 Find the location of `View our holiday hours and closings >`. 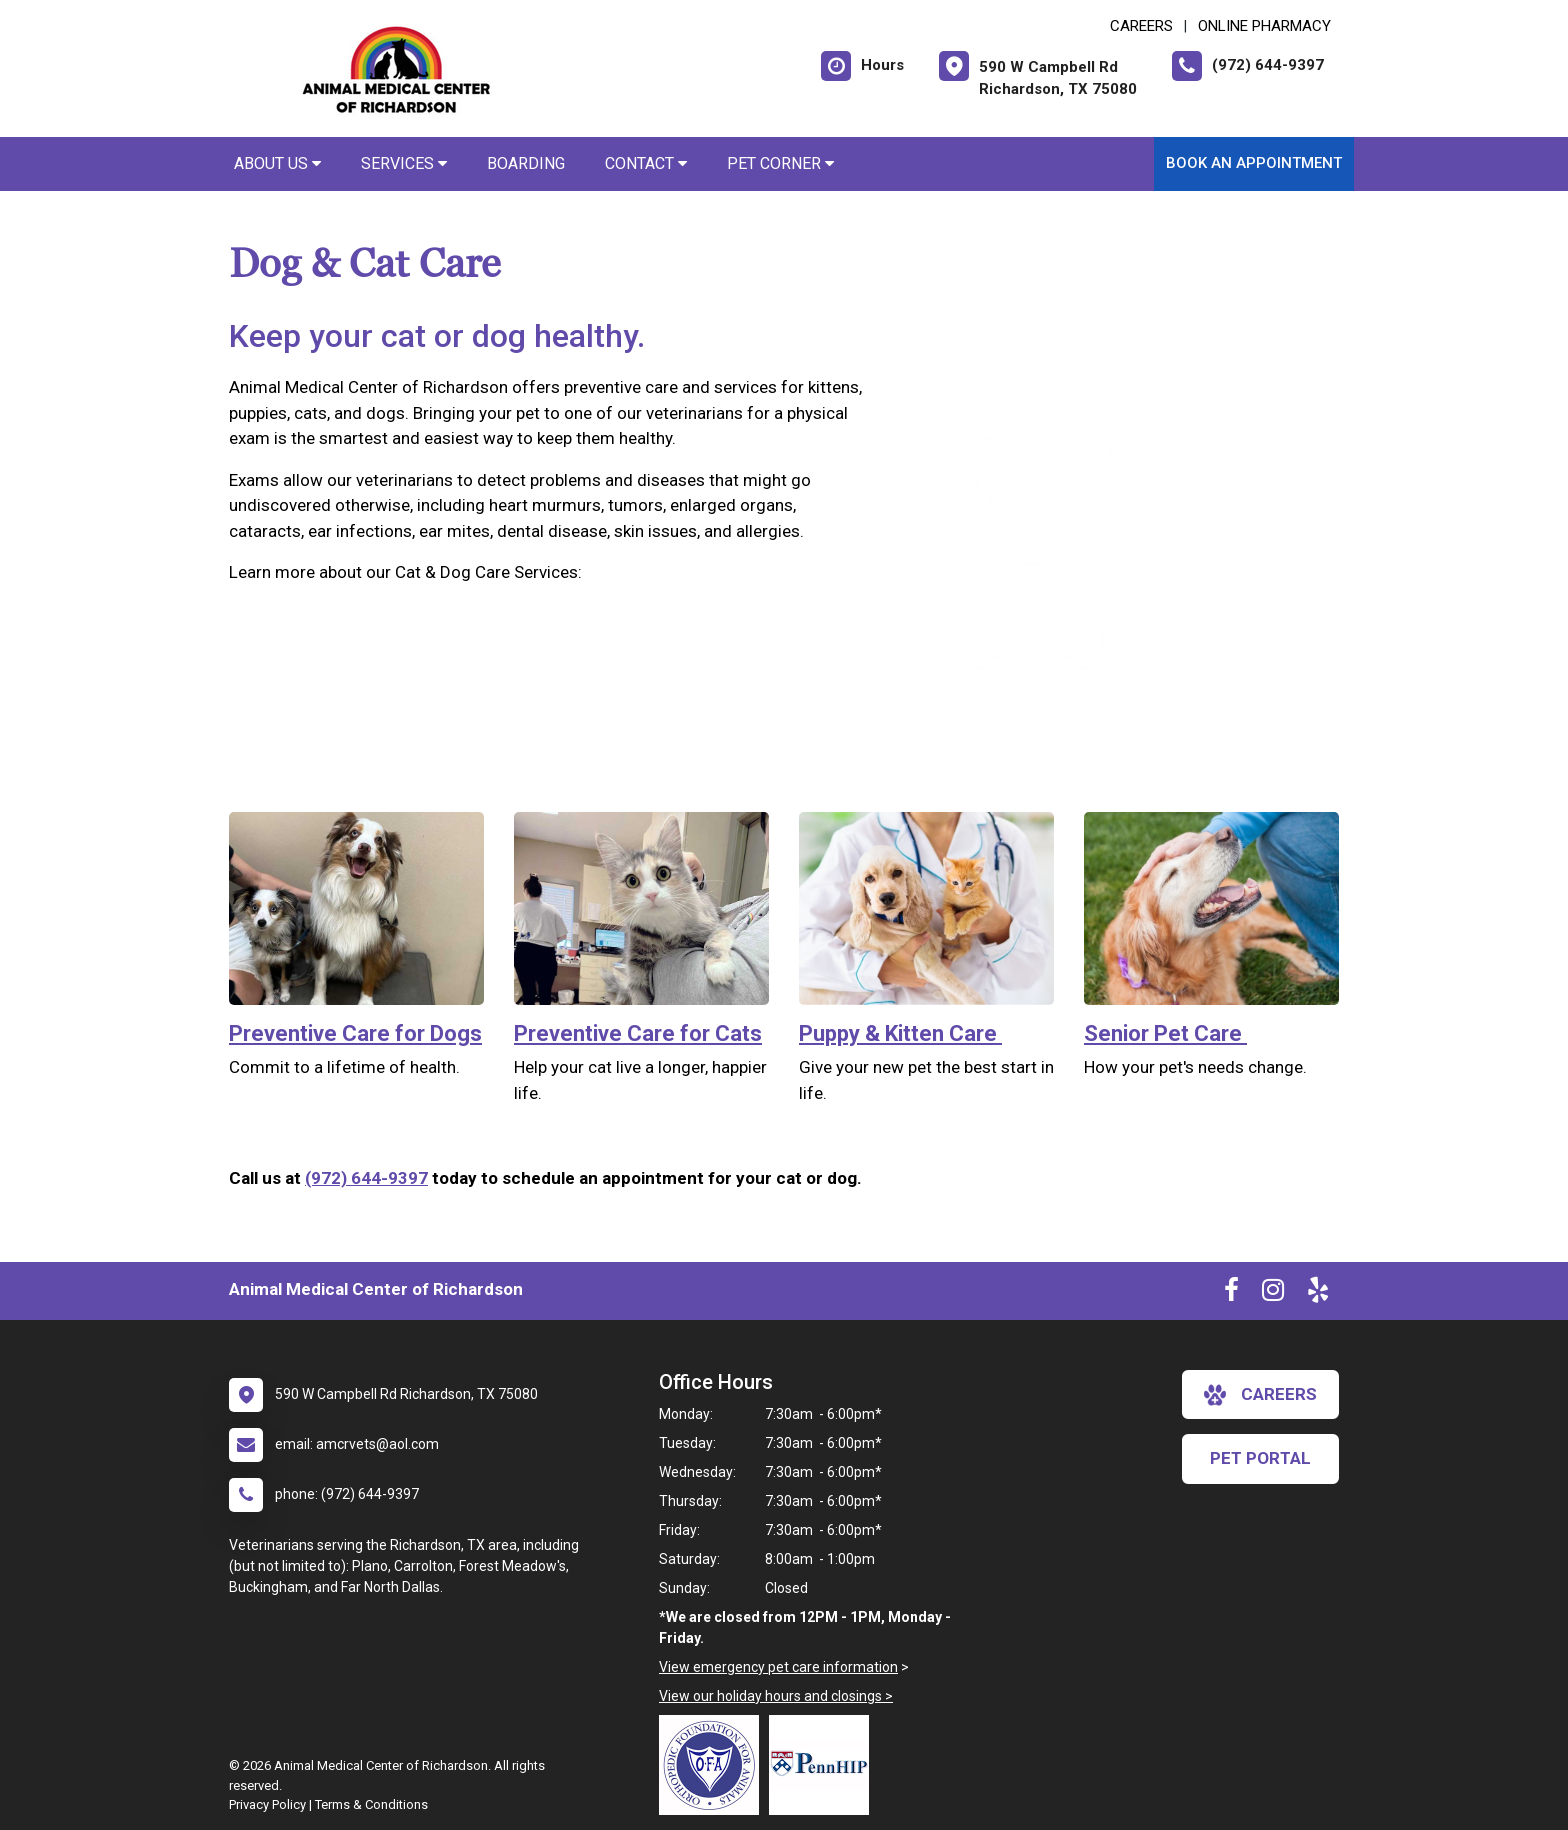

View our holiday hours and closings > is located at coordinates (776, 1696).